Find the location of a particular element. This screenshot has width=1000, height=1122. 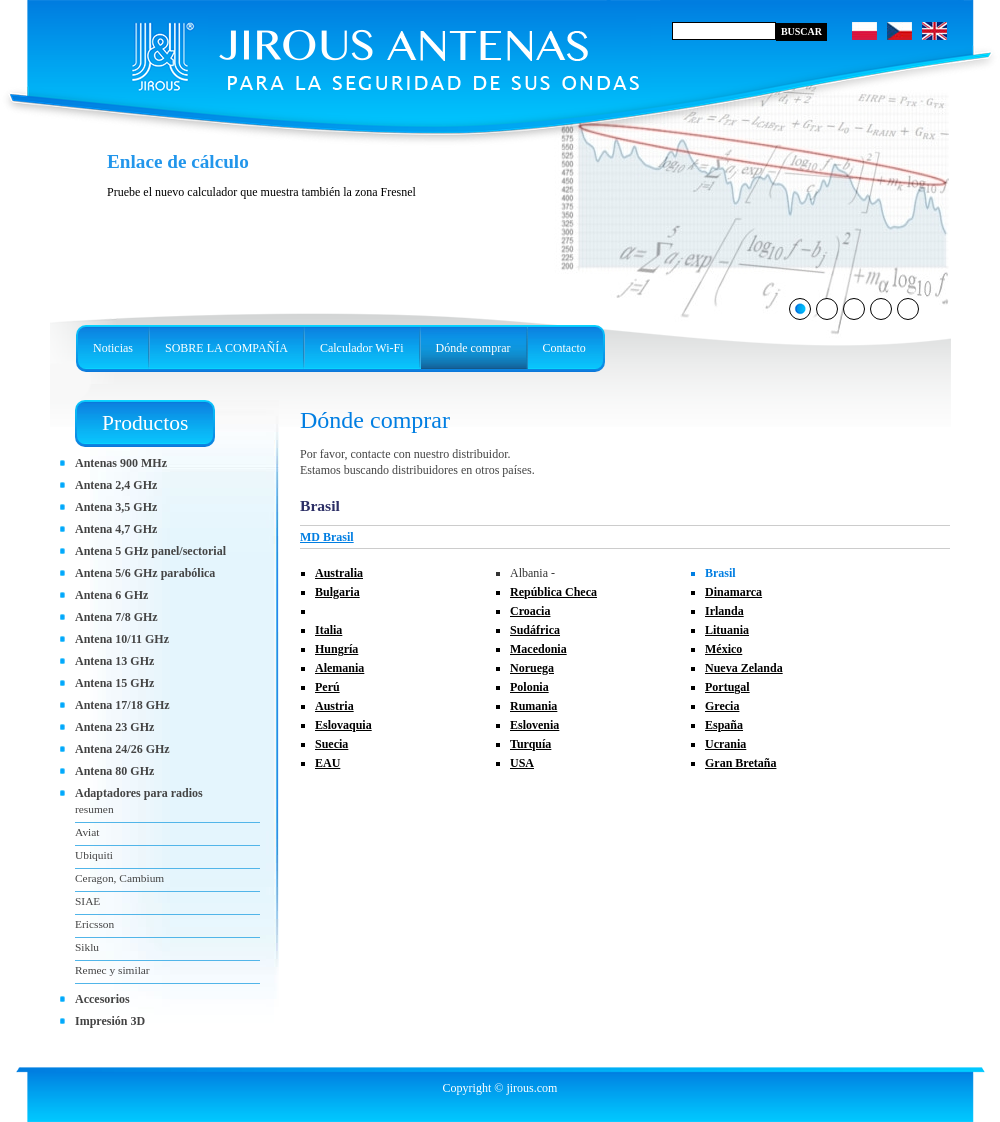

Adaptadores para radios is located at coordinates (139, 793).